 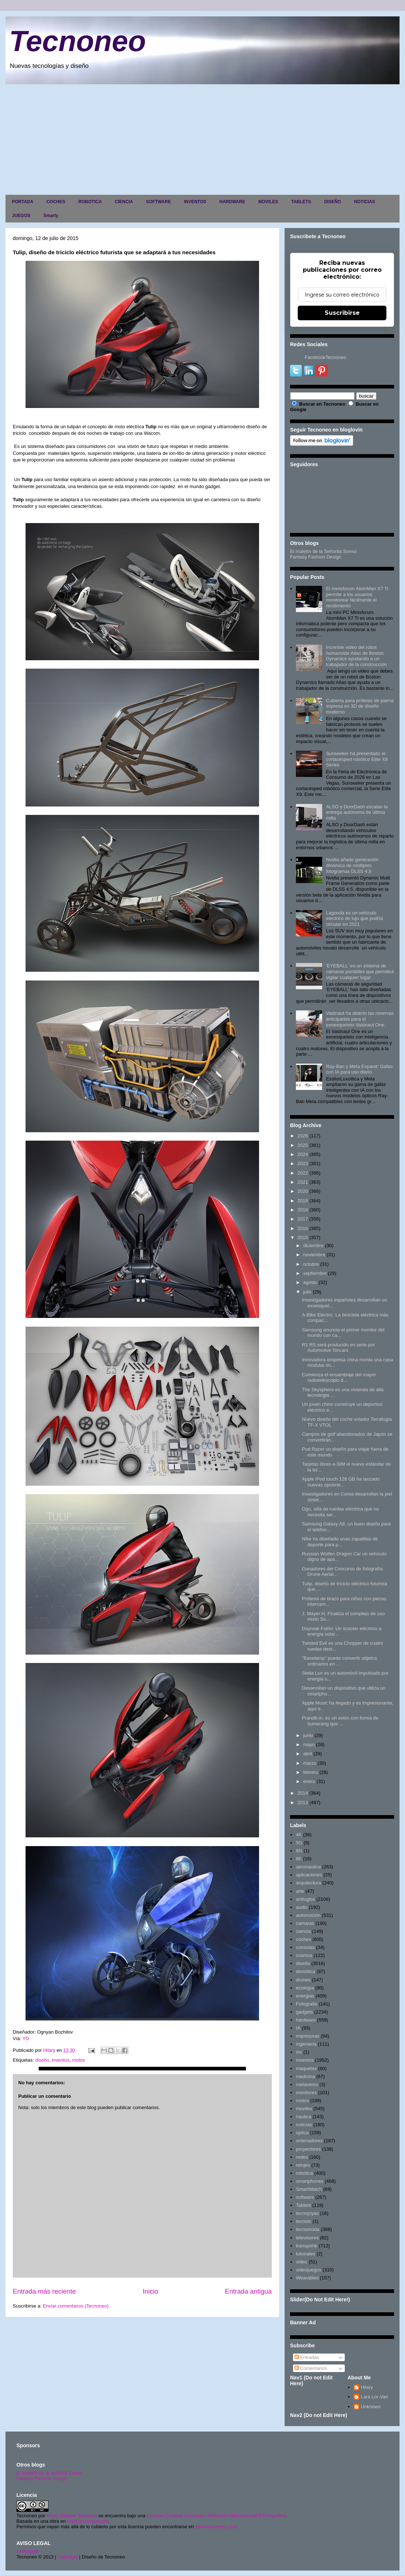 I want to click on transporte, so click(x=306, y=2245).